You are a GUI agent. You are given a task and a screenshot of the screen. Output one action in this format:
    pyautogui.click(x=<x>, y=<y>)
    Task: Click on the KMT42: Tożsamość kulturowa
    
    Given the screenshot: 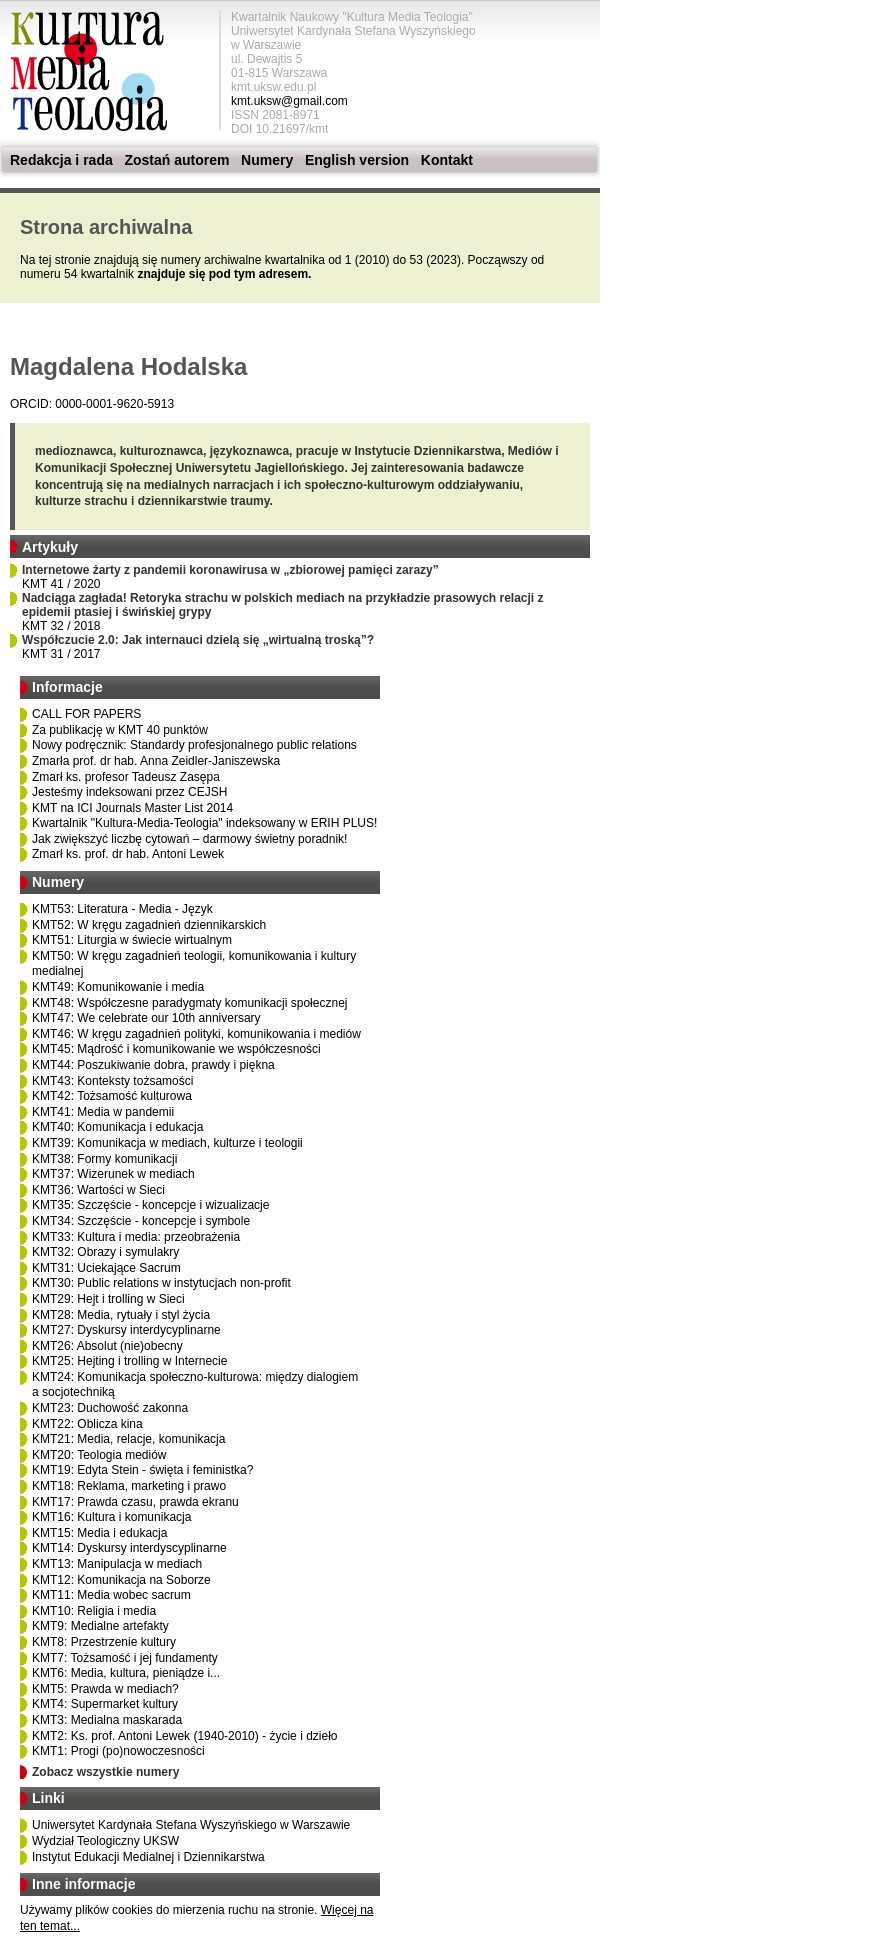 What is the action you would take?
    pyautogui.click(x=112, y=1096)
    